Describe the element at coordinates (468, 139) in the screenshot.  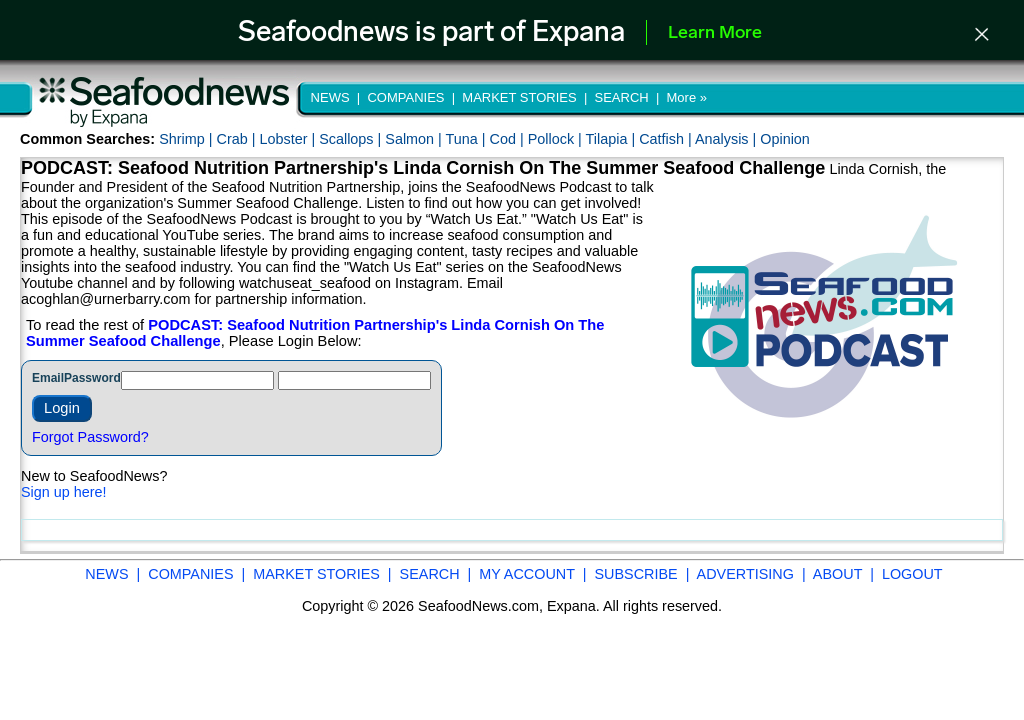
I see `Tuna |` at that location.